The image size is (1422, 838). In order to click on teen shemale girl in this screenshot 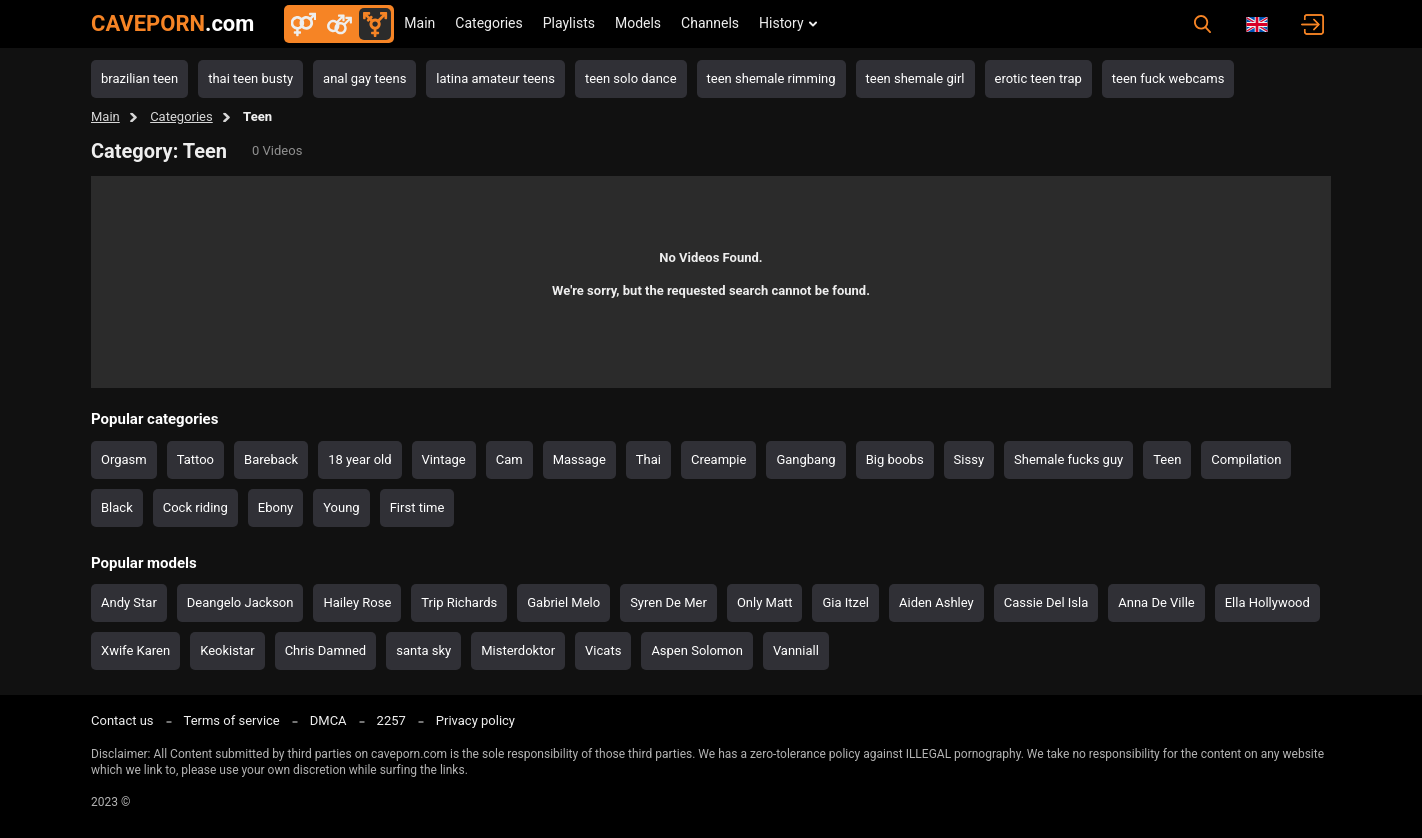, I will do `click(915, 78)`.